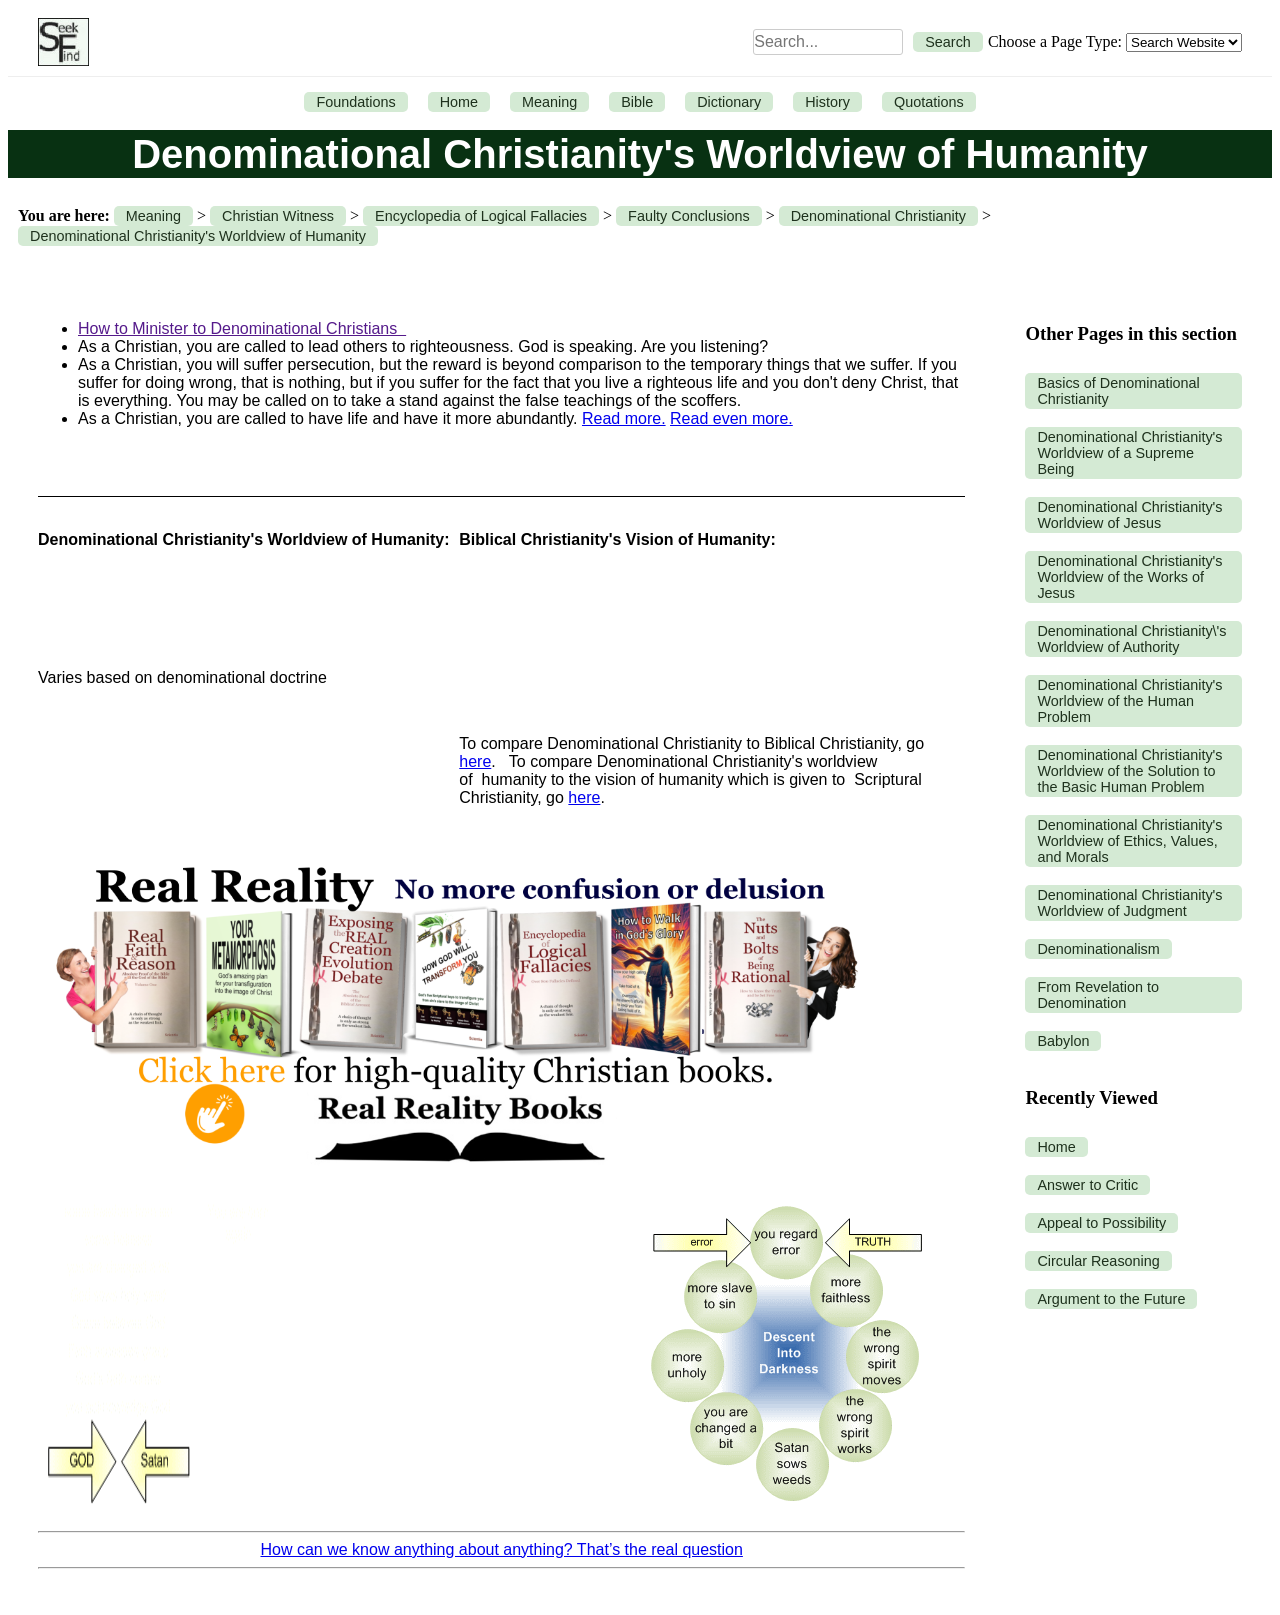  What do you see at coordinates (242, 328) in the screenshot?
I see `How to Minister to Denominational Christians` at bounding box center [242, 328].